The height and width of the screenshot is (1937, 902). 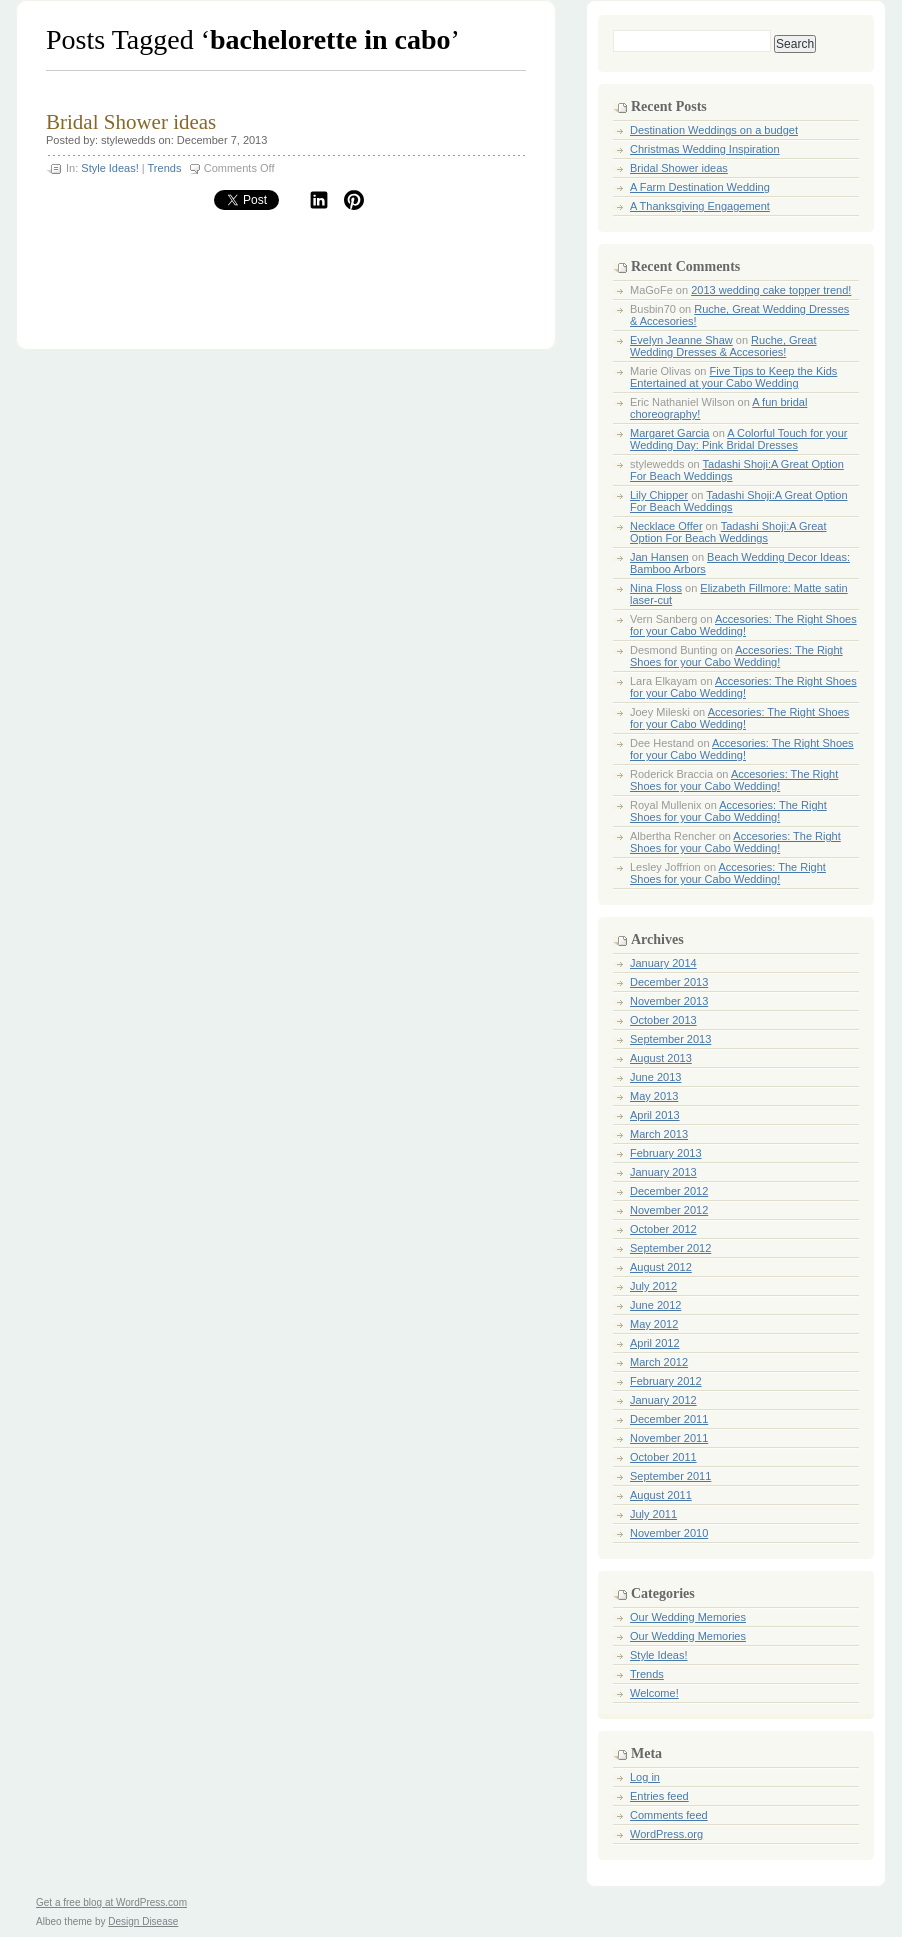 What do you see at coordinates (131, 122) in the screenshot?
I see `Bridal Shower ideas` at bounding box center [131, 122].